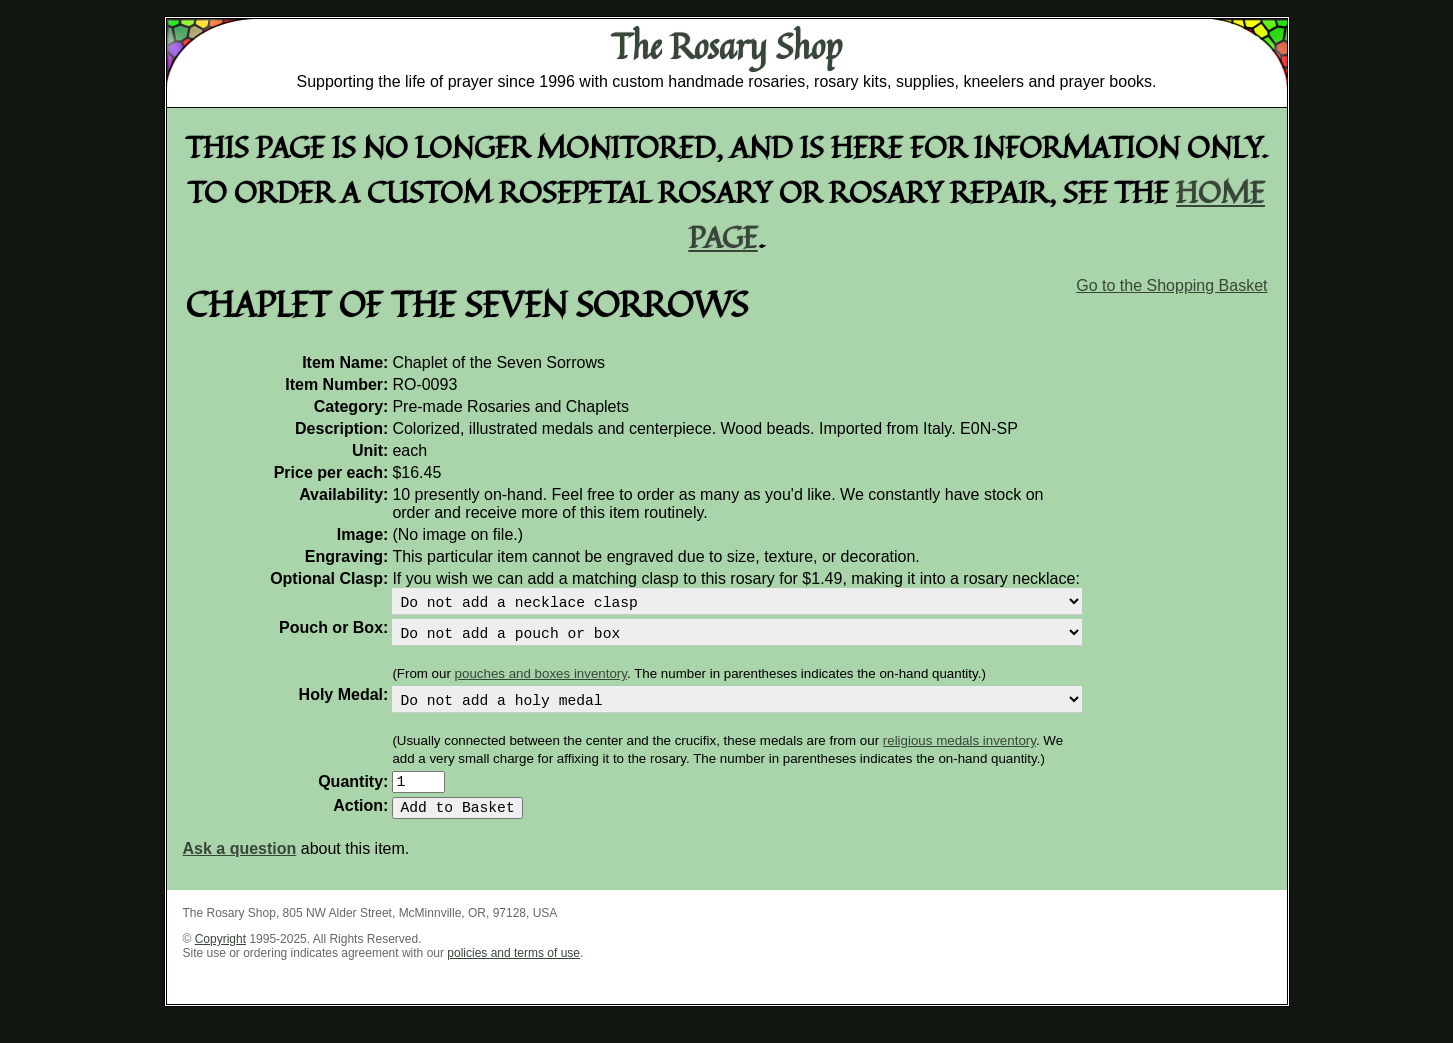 Image resolution: width=1453 pixels, height=1043 pixels. What do you see at coordinates (726, 46) in the screenshot?
I see `The Rosary Shop` at bounding box center [726, 46].